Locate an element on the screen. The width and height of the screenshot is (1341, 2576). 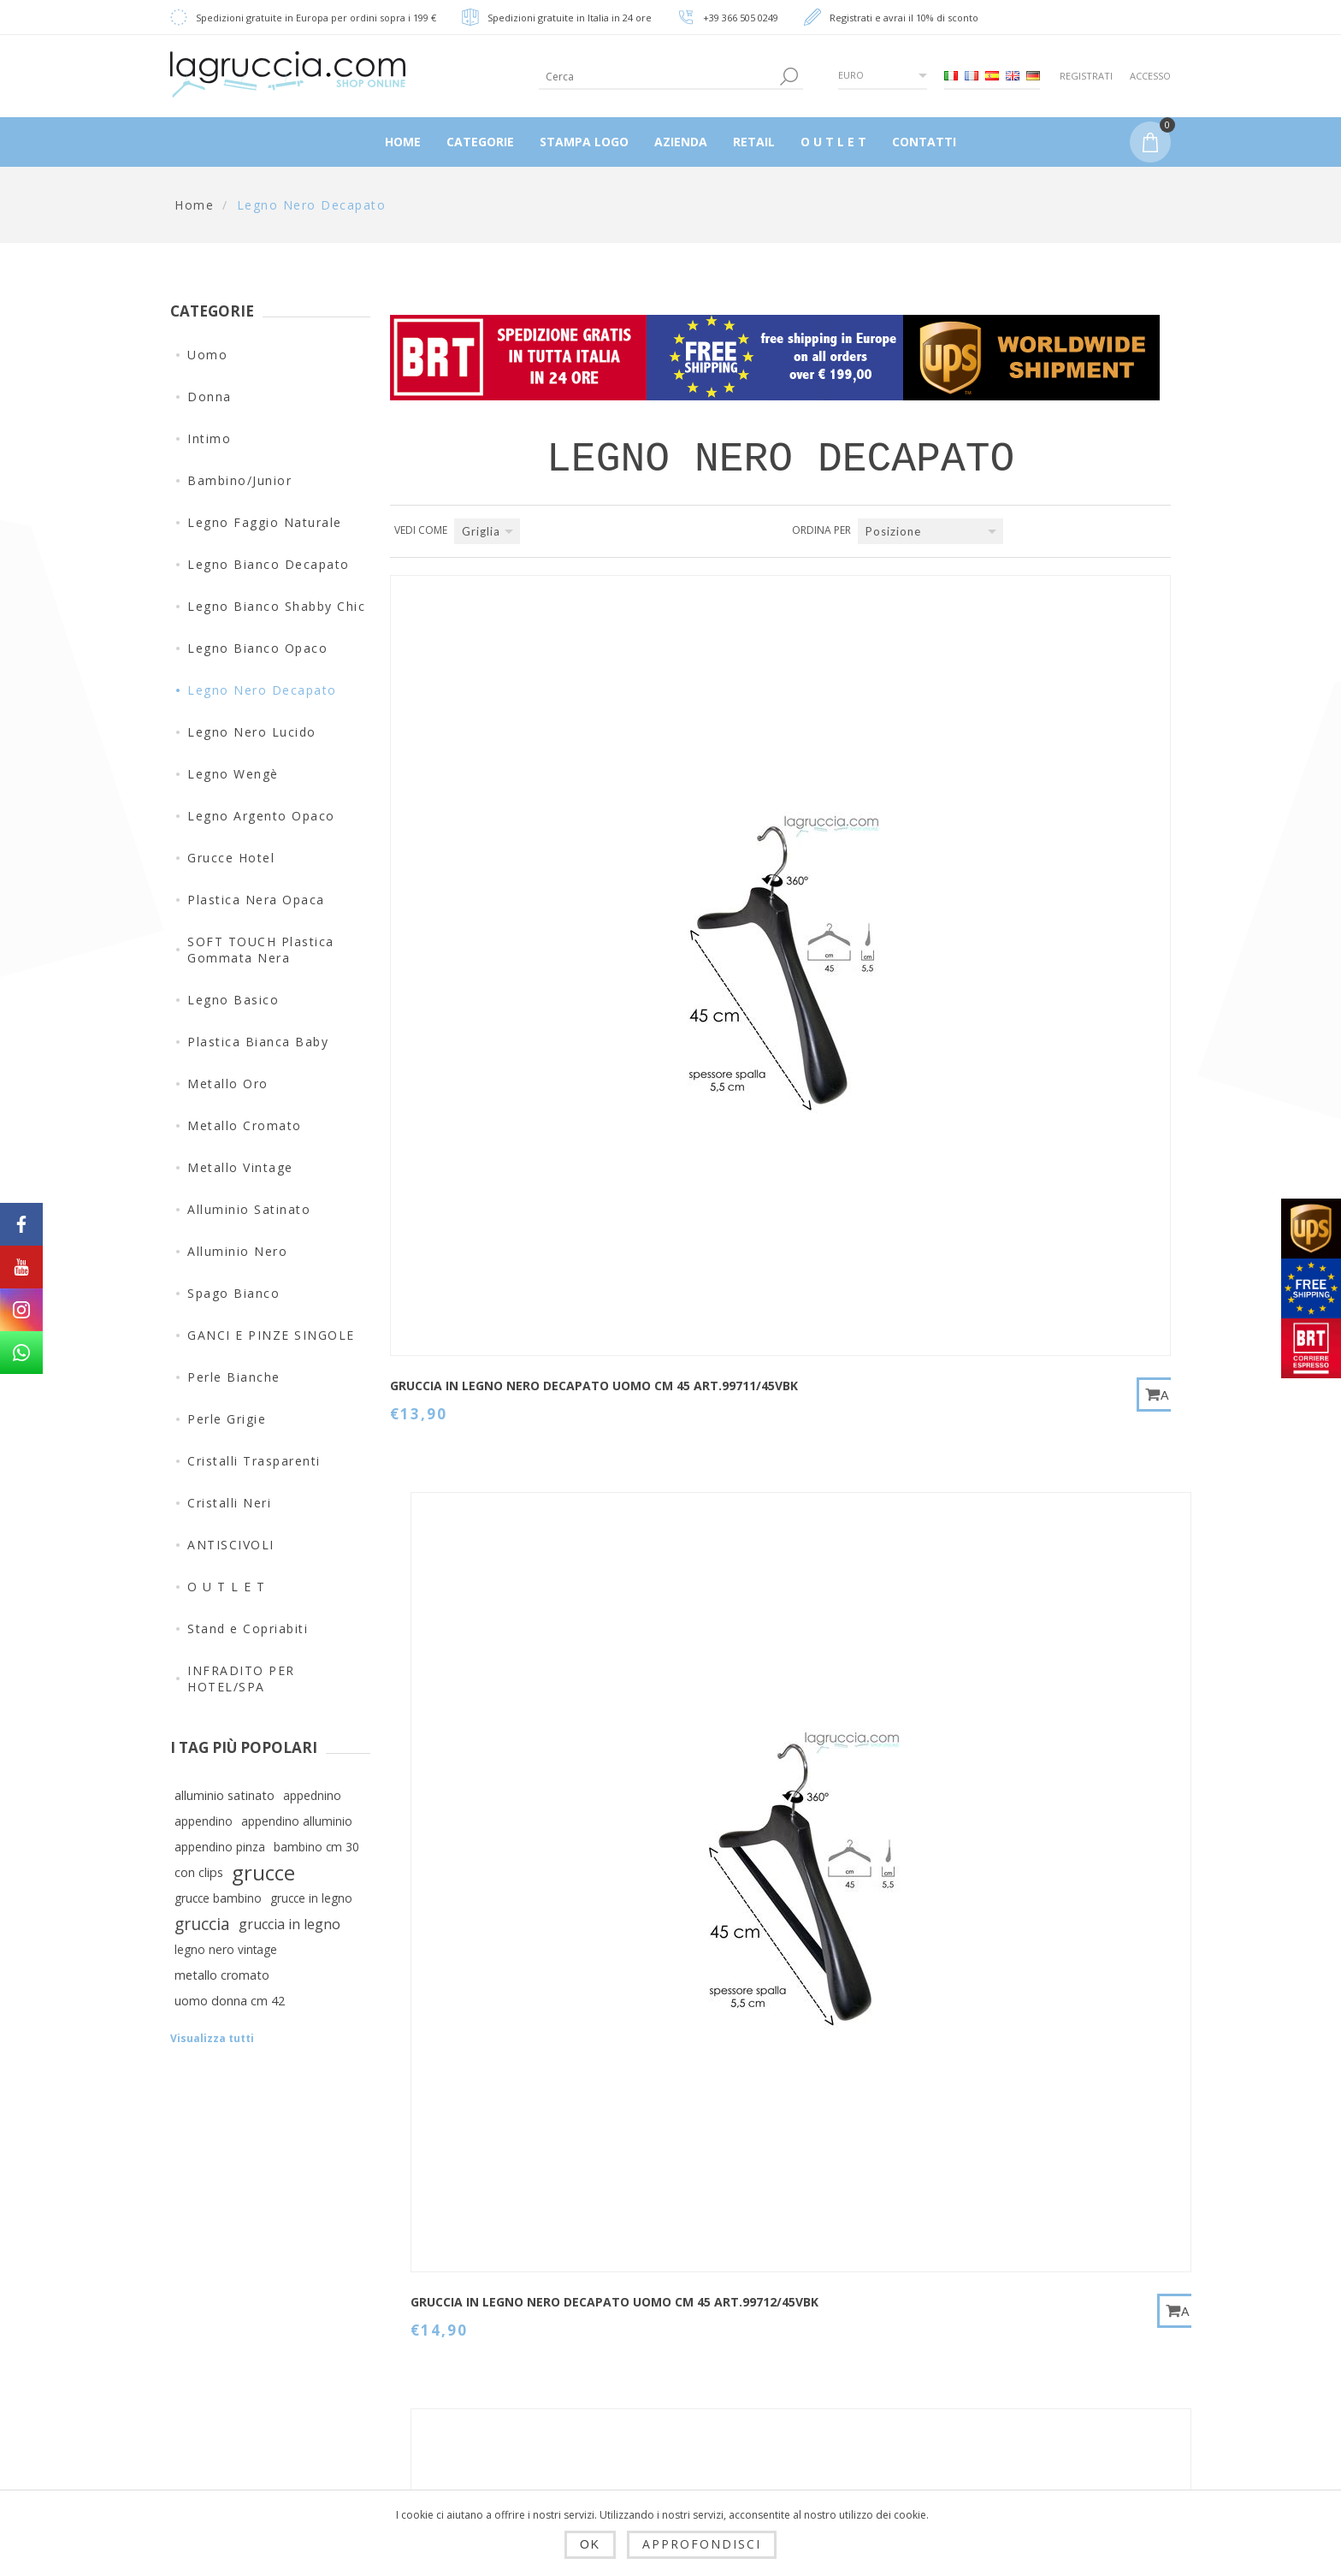
Visualizza tutti is located at coordinates (212, 2038).